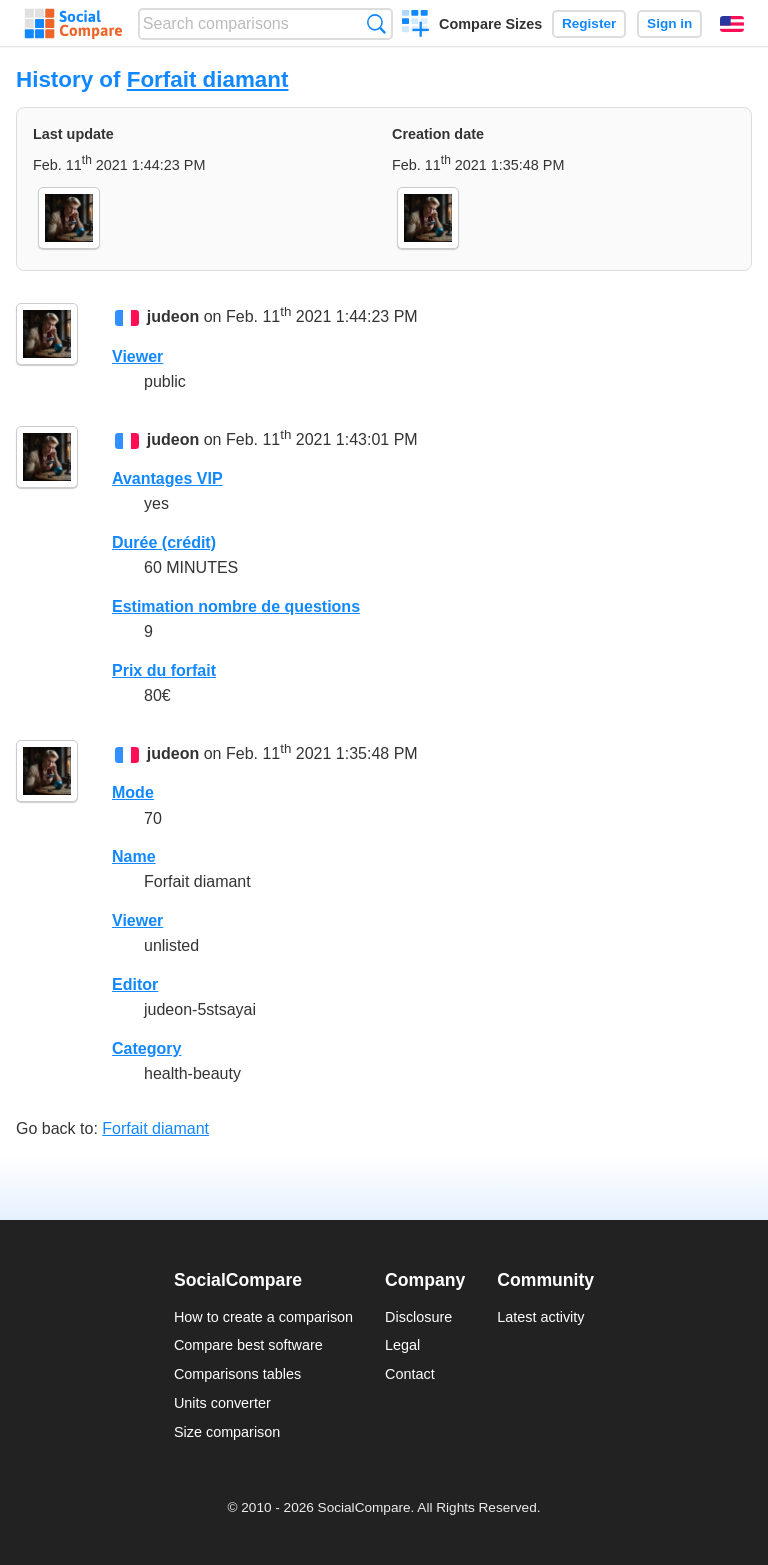 The height and width of the screenshot is (1565, 768). What do you see at coordinates (236, 606) in the screenshot?
I see `Estimation nombre de questions` at bounding box center [236, 606].